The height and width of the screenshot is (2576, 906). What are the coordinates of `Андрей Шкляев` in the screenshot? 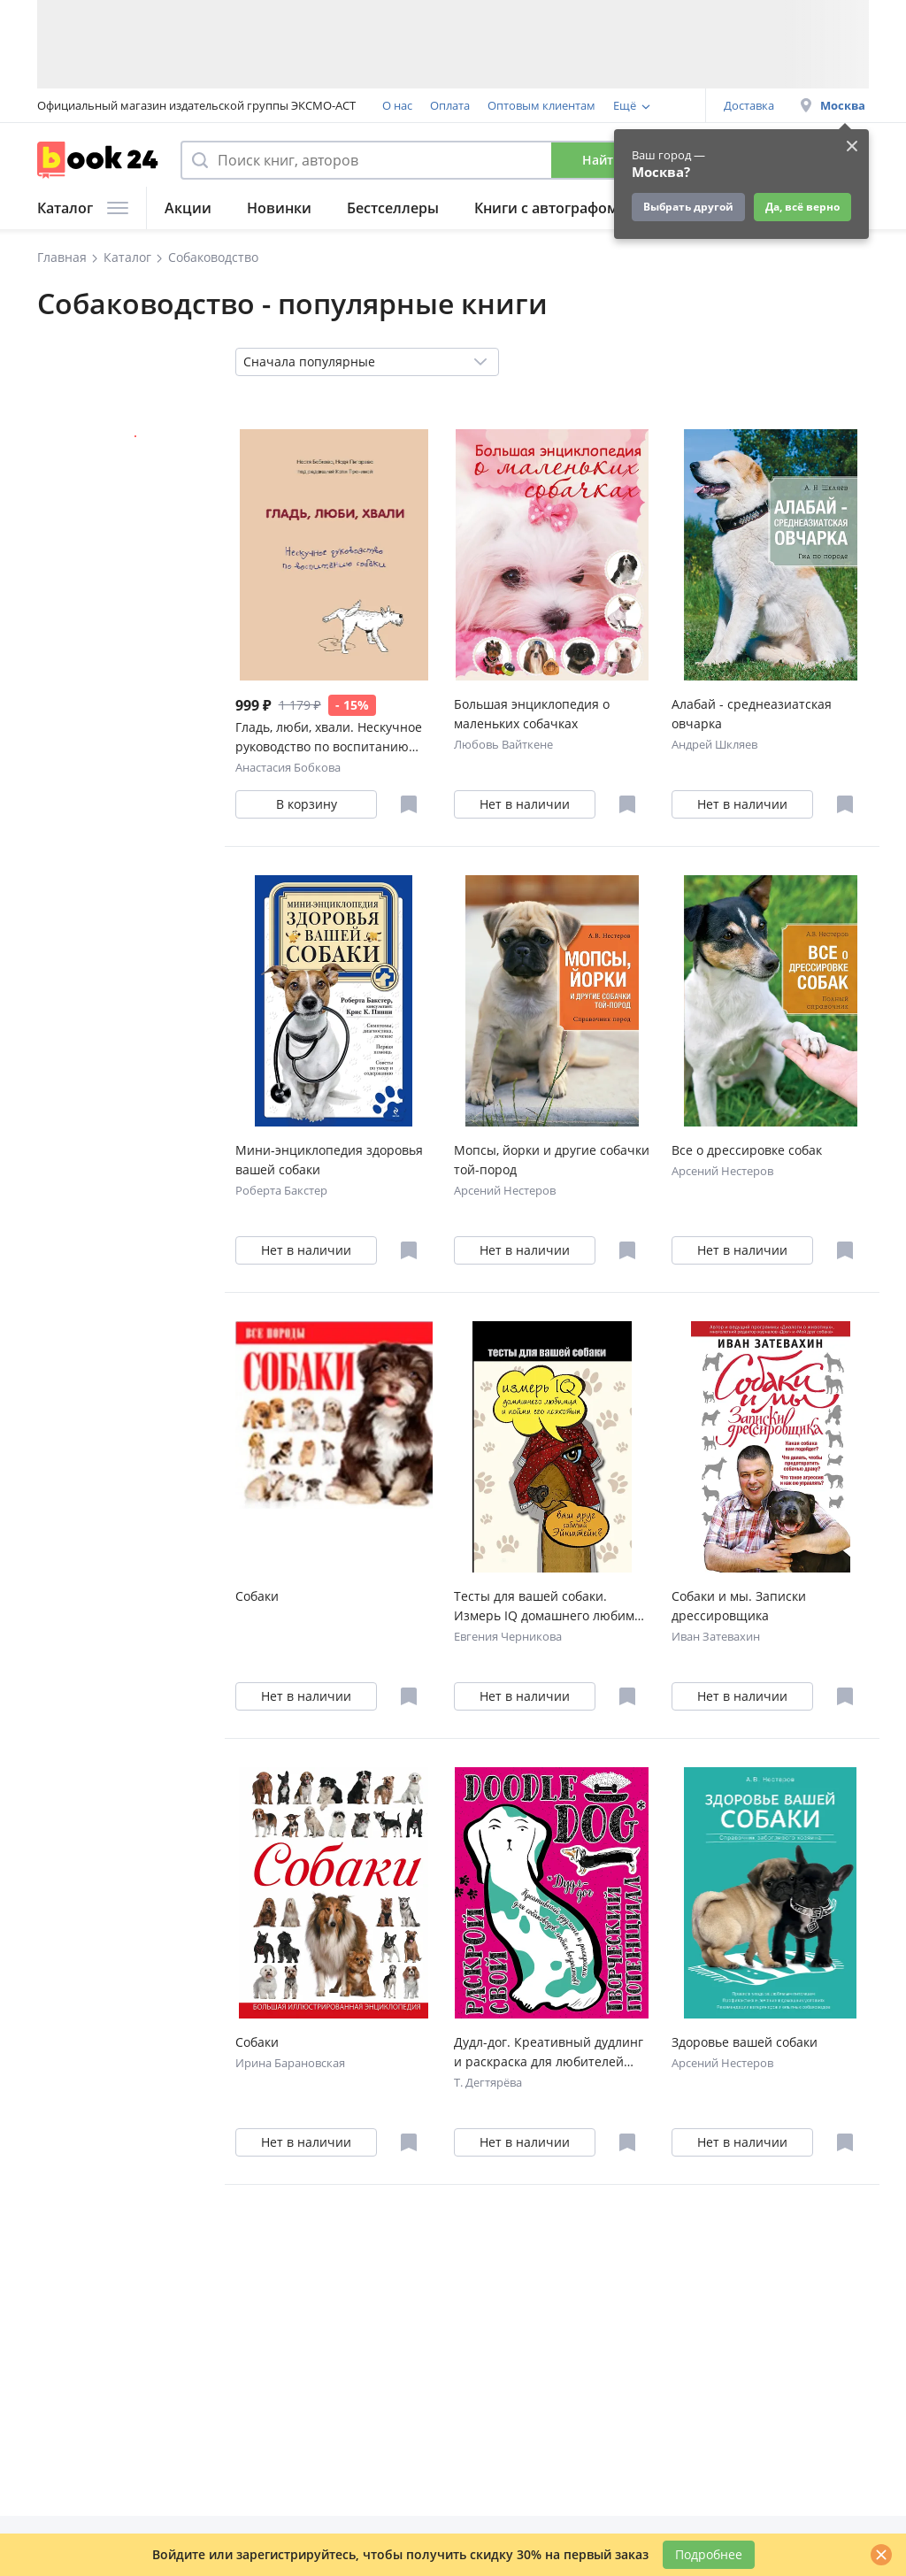 It's located at (714, 744).